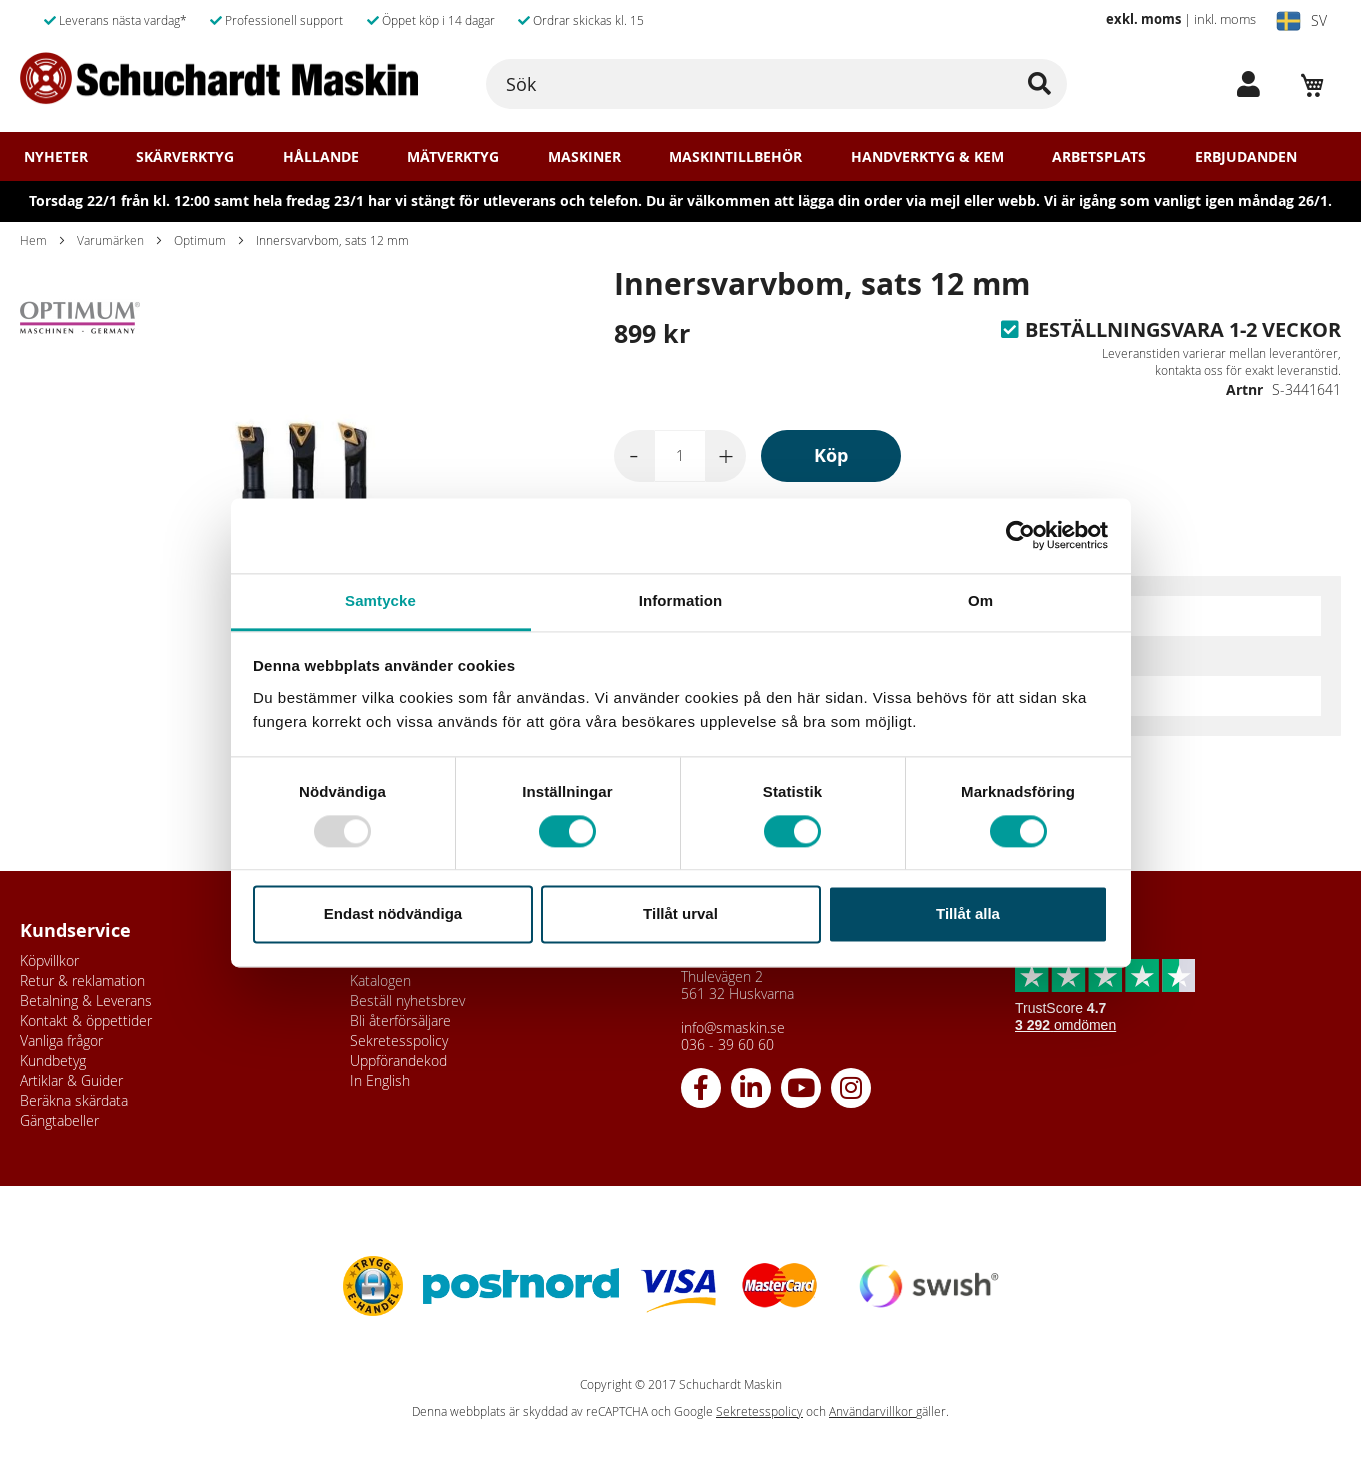 This screenshot has height=1465, width=1361. What do you see at coordinates (1099, 157) in the screenshot?
I see `Arbetsplats` at bounding box center [1099, 157].